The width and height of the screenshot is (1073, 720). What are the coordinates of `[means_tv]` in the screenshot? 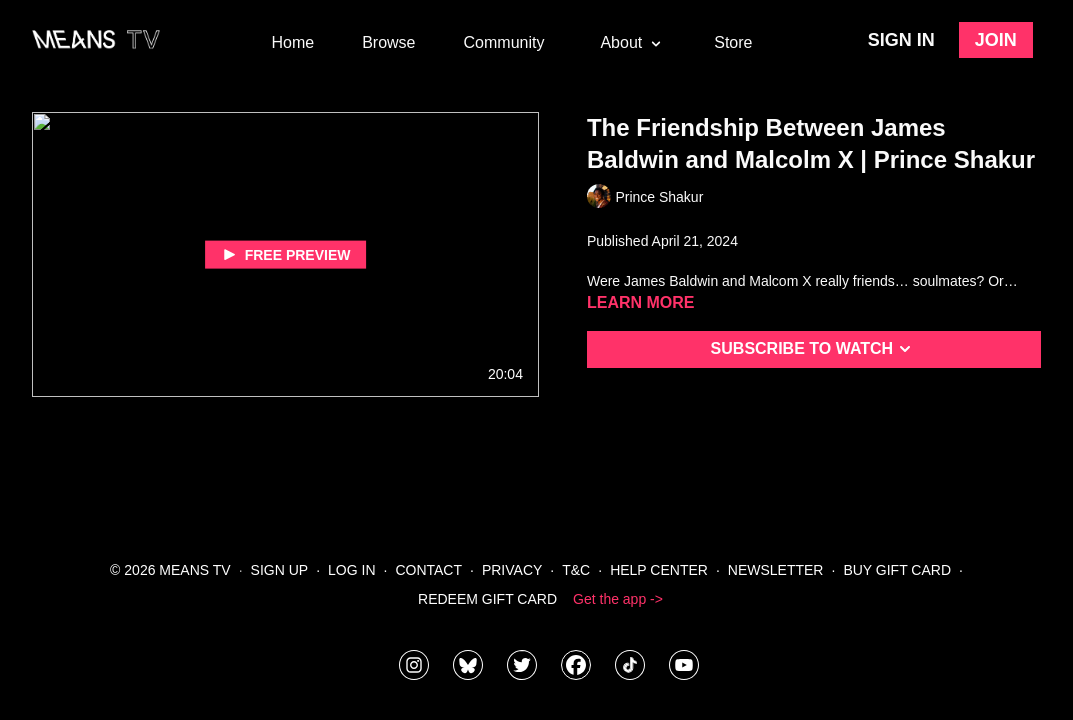 It's located at (414, 665).